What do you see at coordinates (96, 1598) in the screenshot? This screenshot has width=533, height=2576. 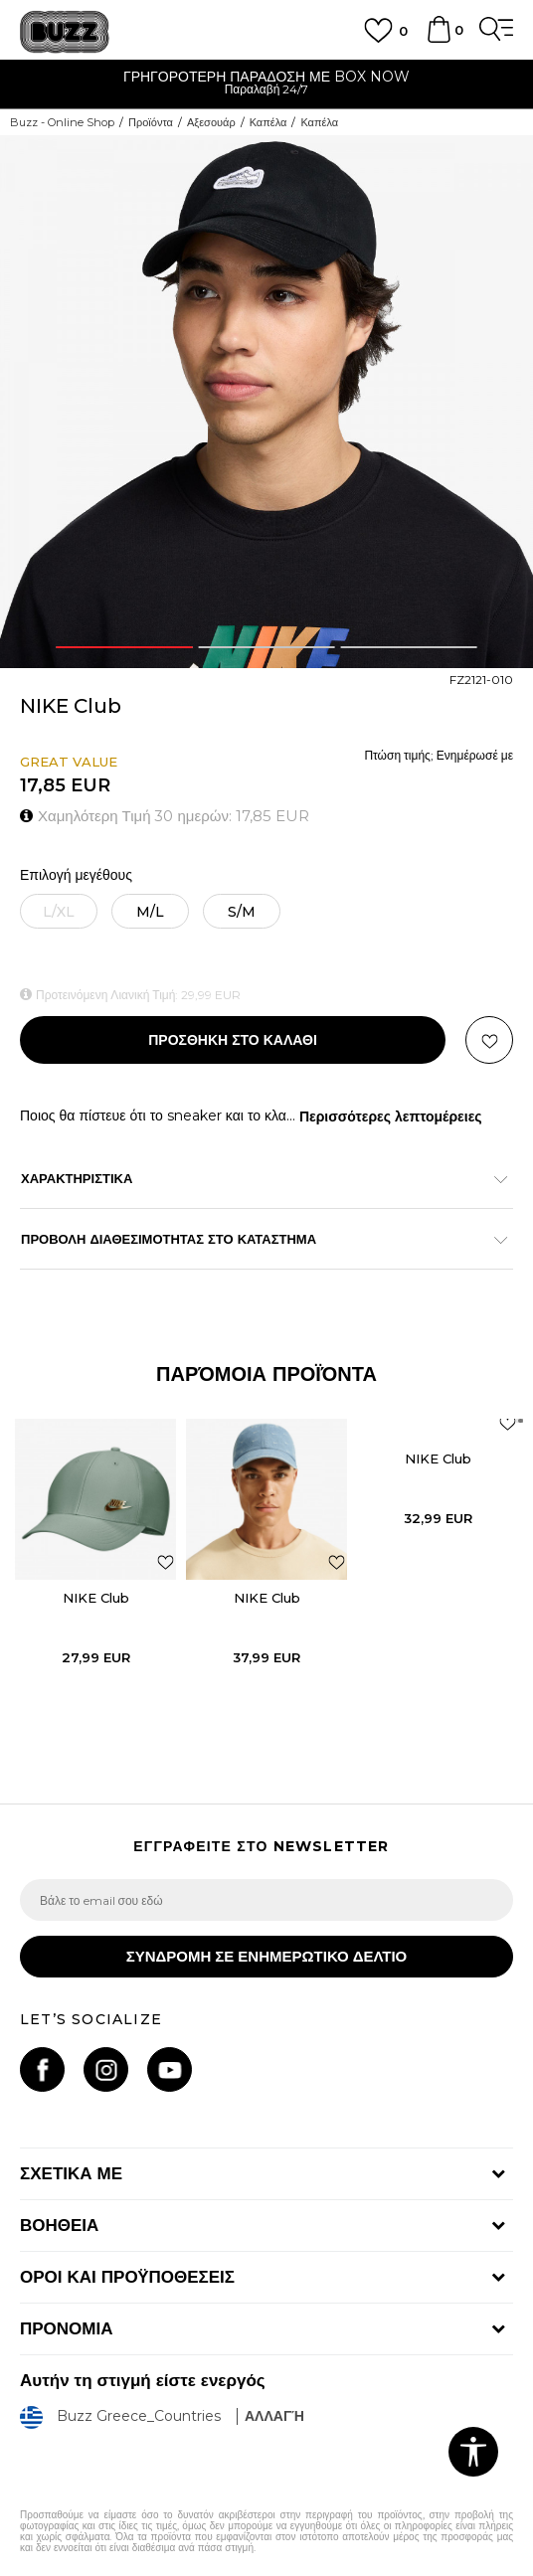 I see `NIKE Club` at bounding box center [96, 1598].